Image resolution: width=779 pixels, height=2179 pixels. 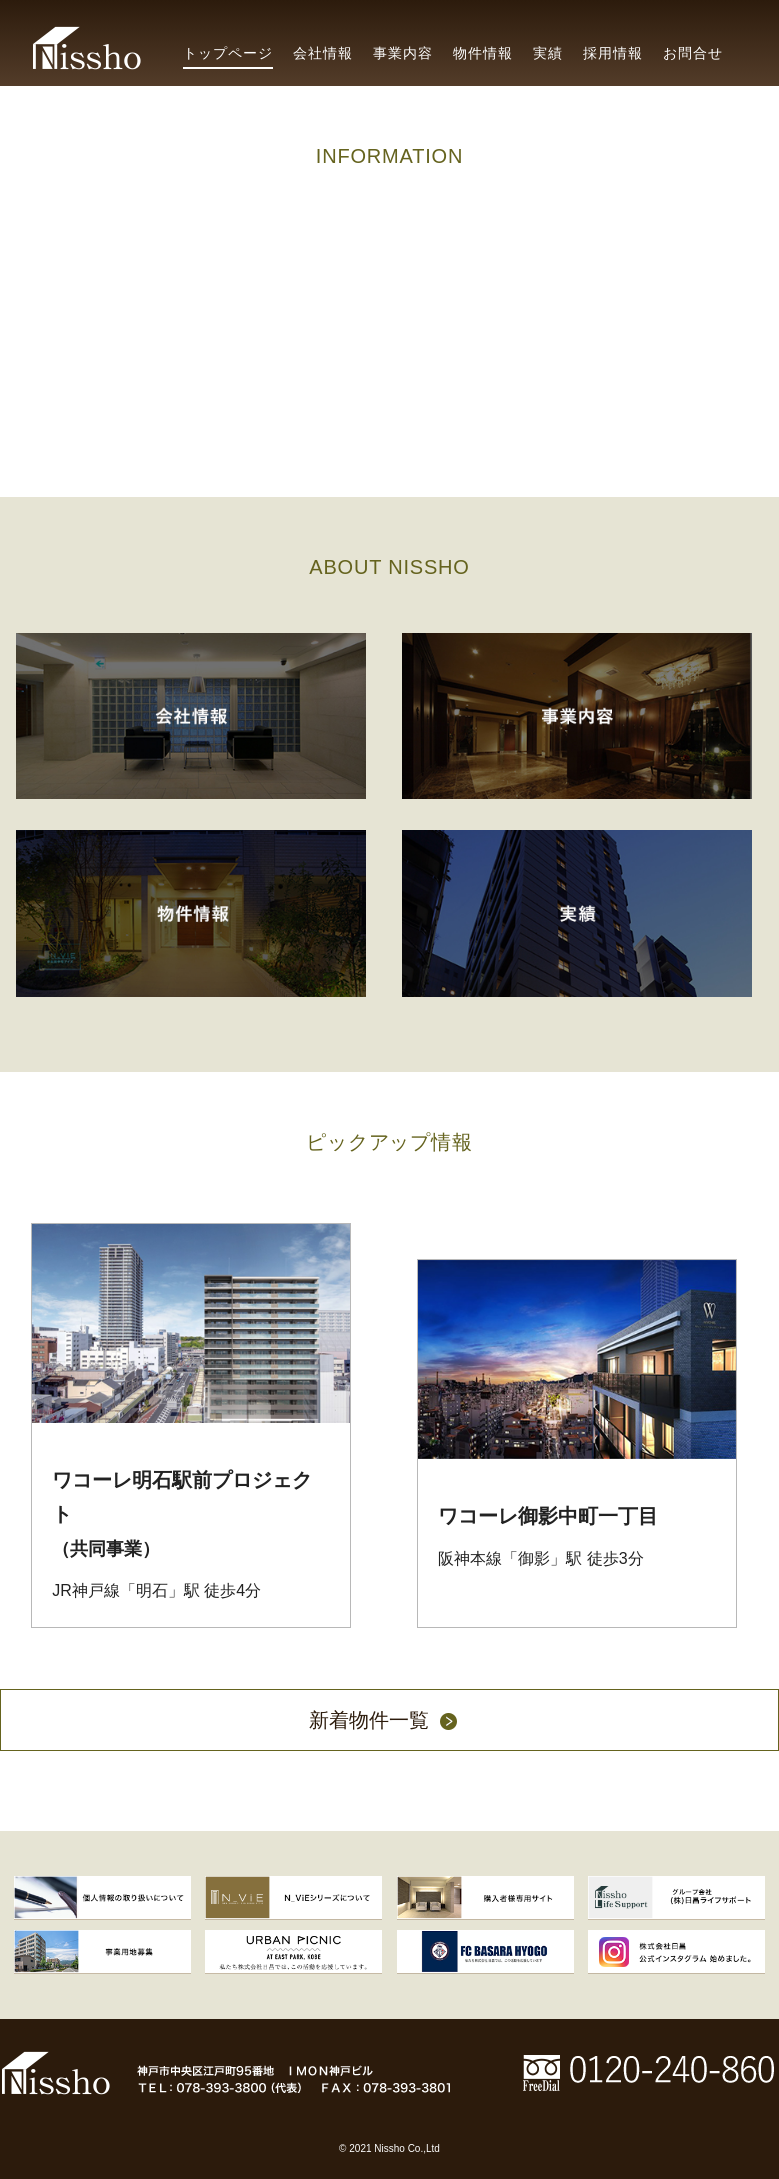 What do you see at coordinates (228, 53) in the screenshot?
I see `トップページ` at bounding box center [228, 53].